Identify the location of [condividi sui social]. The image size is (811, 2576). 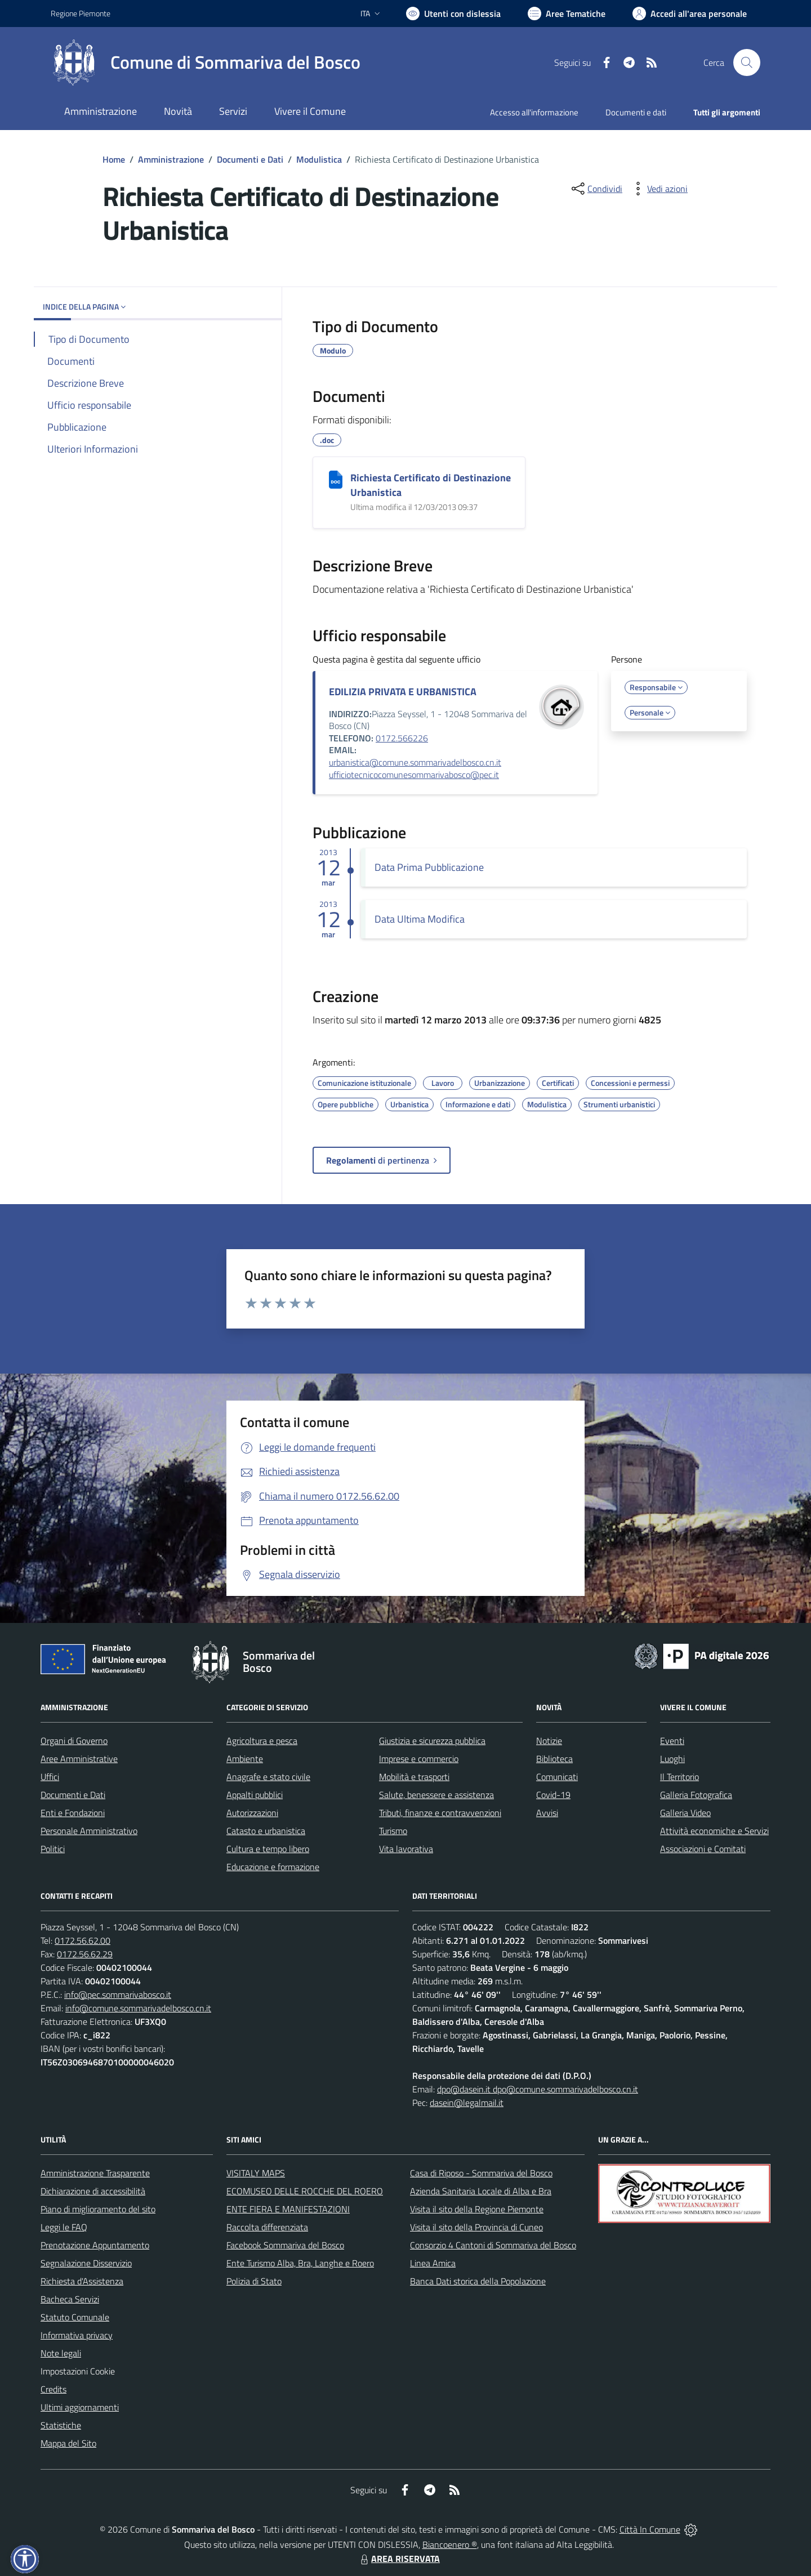
(596, 189).